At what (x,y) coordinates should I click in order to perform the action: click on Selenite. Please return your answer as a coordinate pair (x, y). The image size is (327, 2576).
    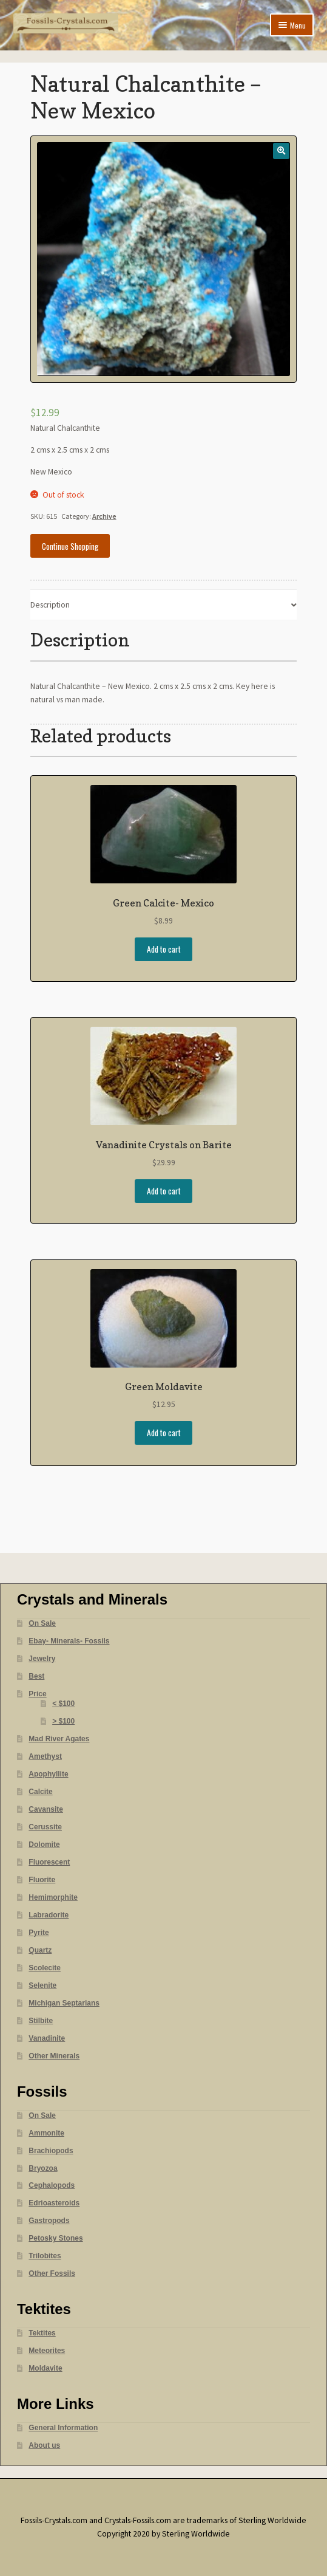
    Looking at the image, I should click on (42, 1985).